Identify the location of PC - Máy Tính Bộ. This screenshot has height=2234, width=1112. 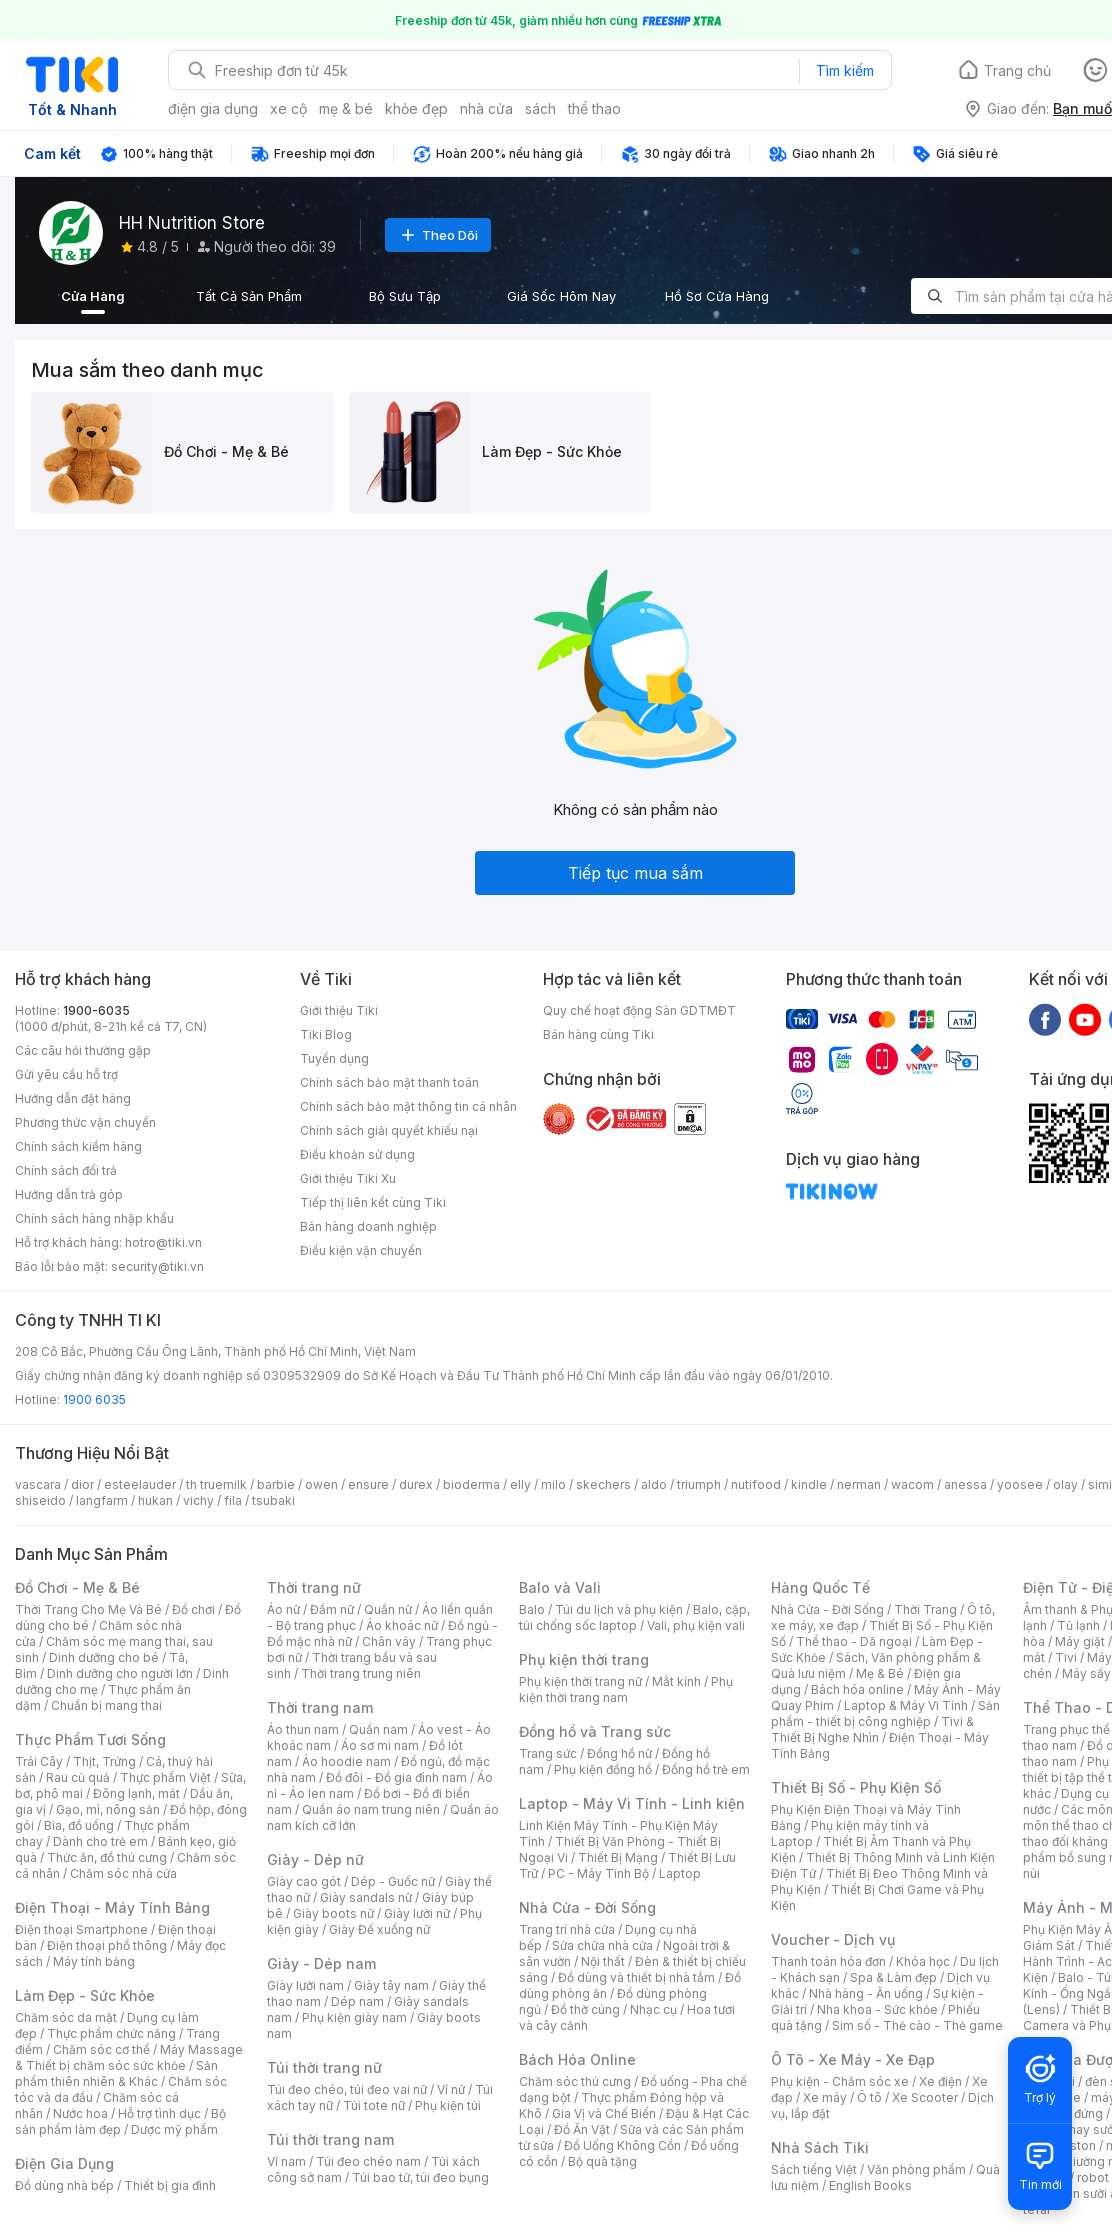
(598, 1873).